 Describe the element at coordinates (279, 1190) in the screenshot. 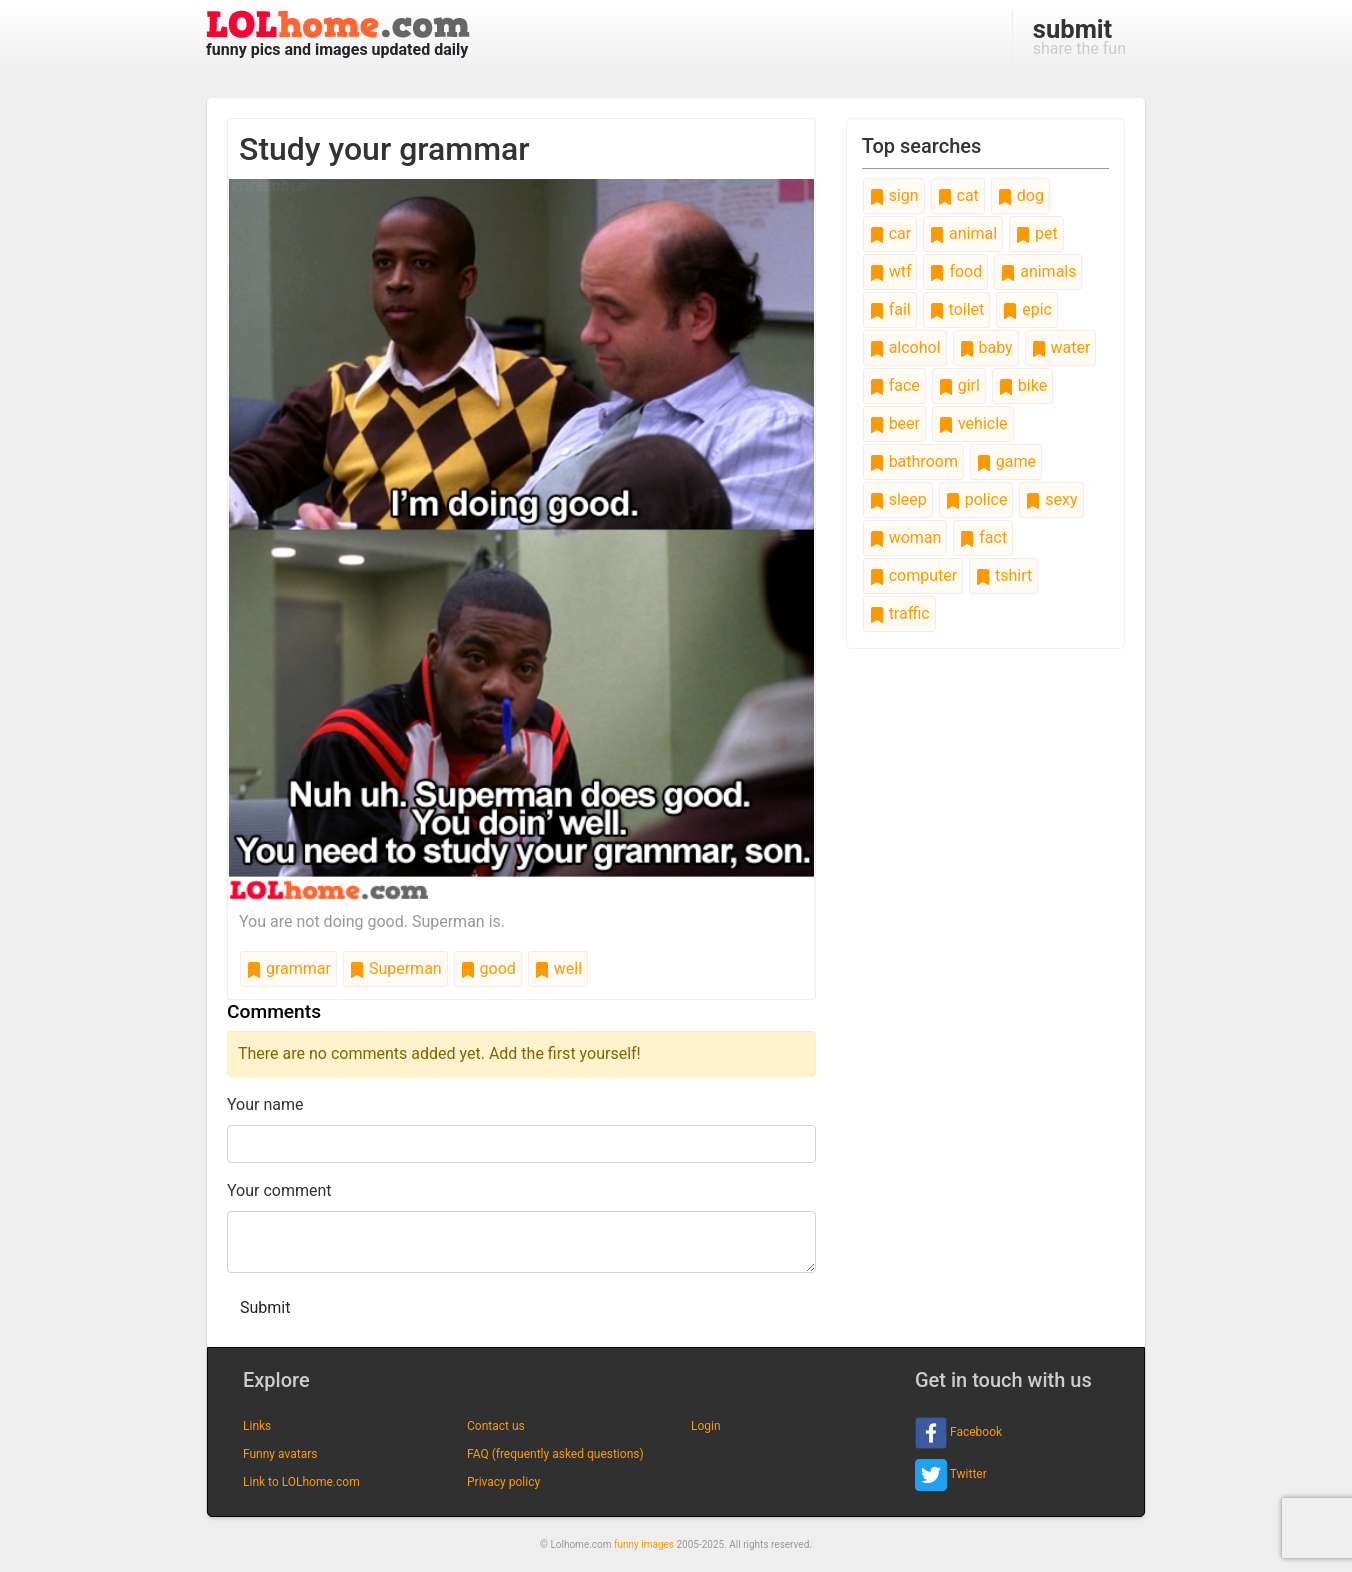

I see `Your comment` at that location.